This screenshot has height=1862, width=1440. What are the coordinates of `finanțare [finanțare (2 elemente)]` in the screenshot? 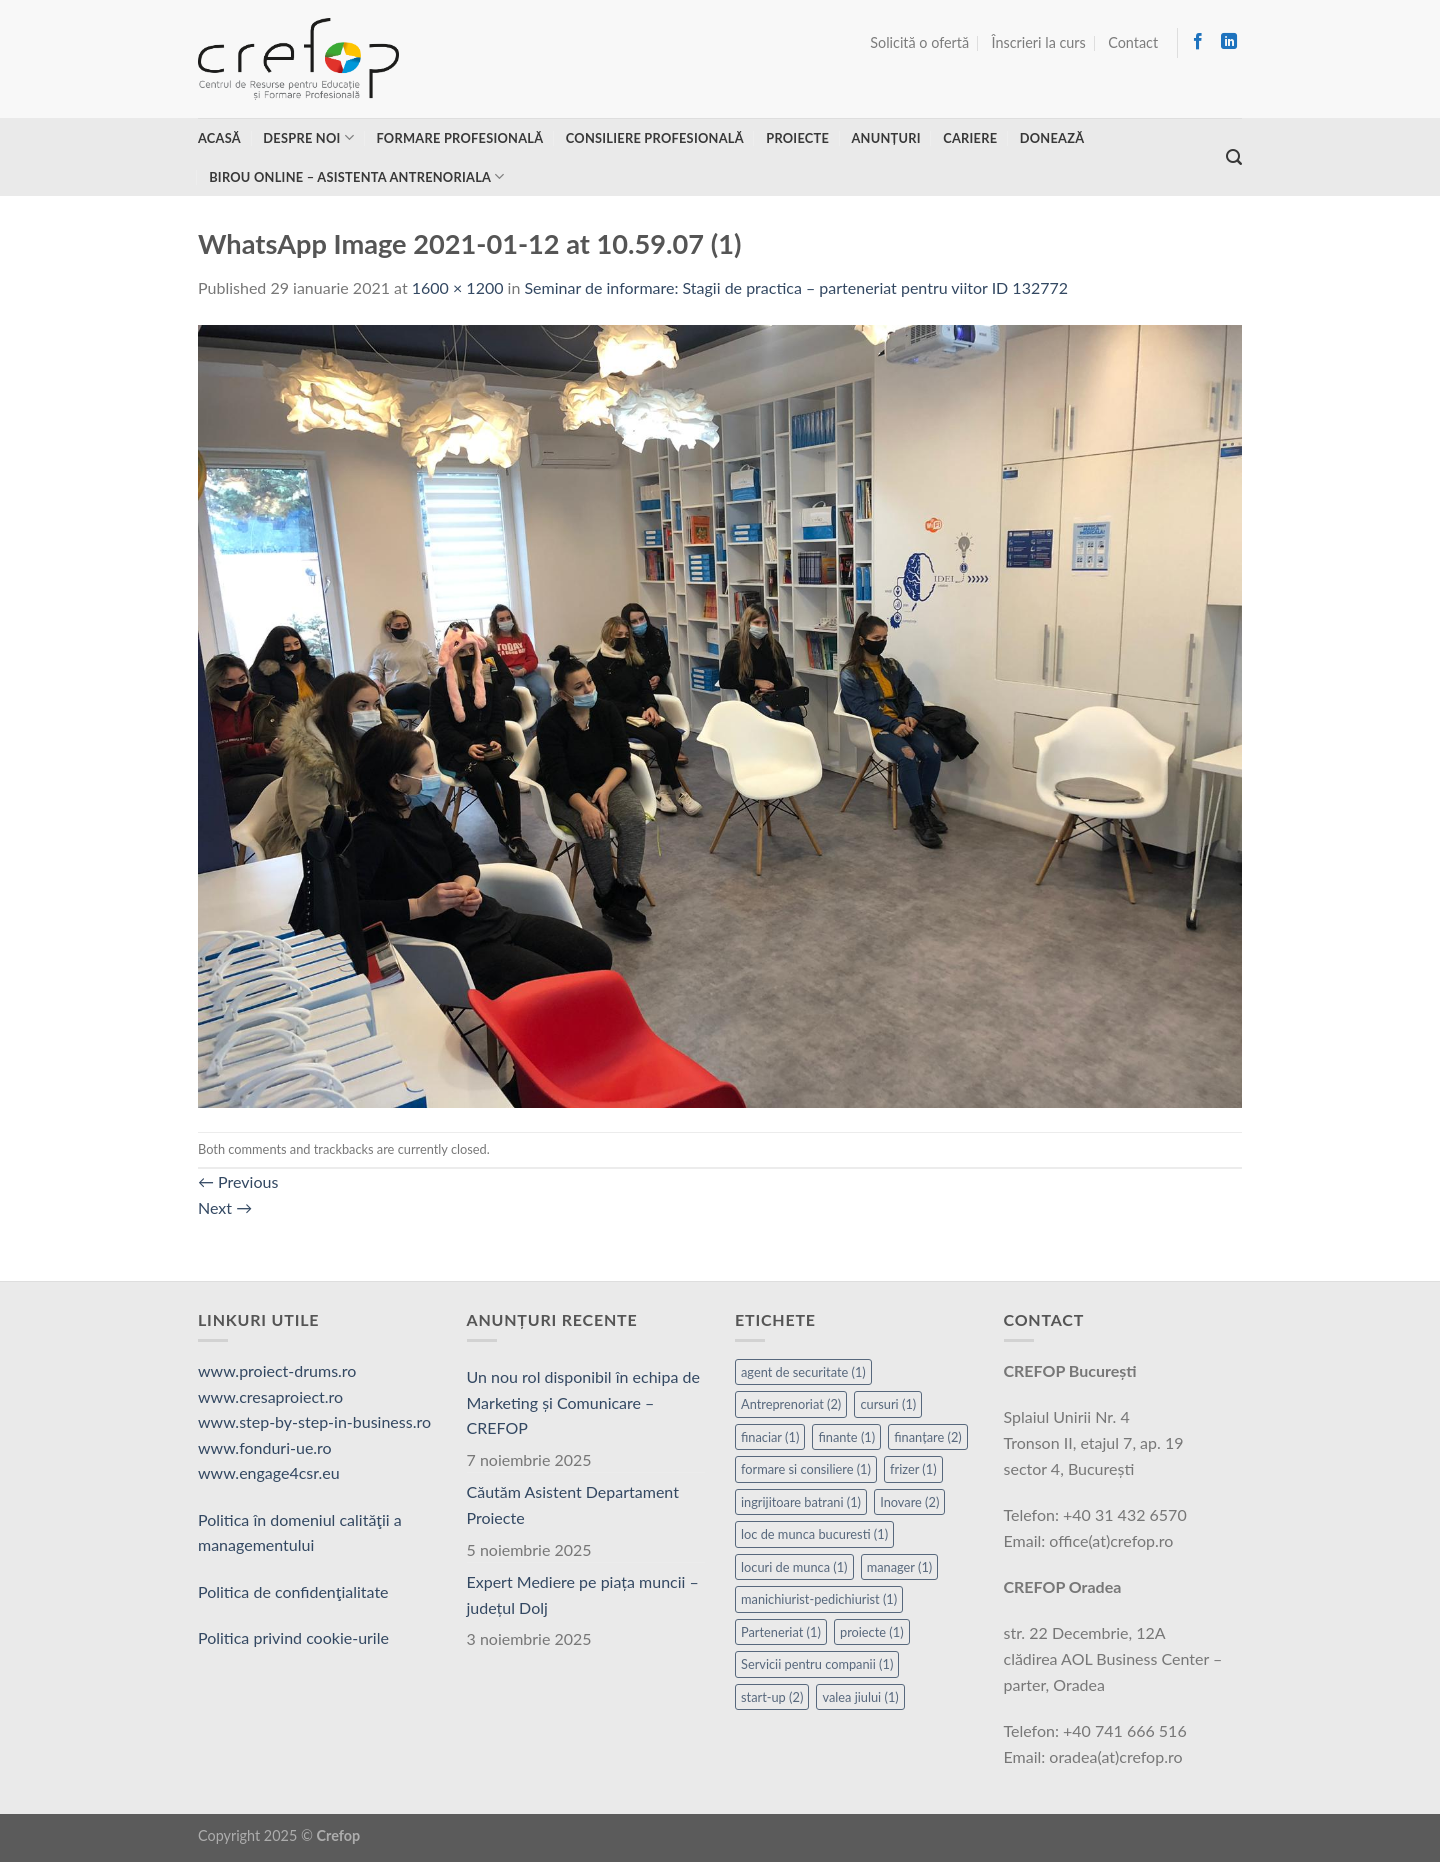 It's located at (928, 1437).